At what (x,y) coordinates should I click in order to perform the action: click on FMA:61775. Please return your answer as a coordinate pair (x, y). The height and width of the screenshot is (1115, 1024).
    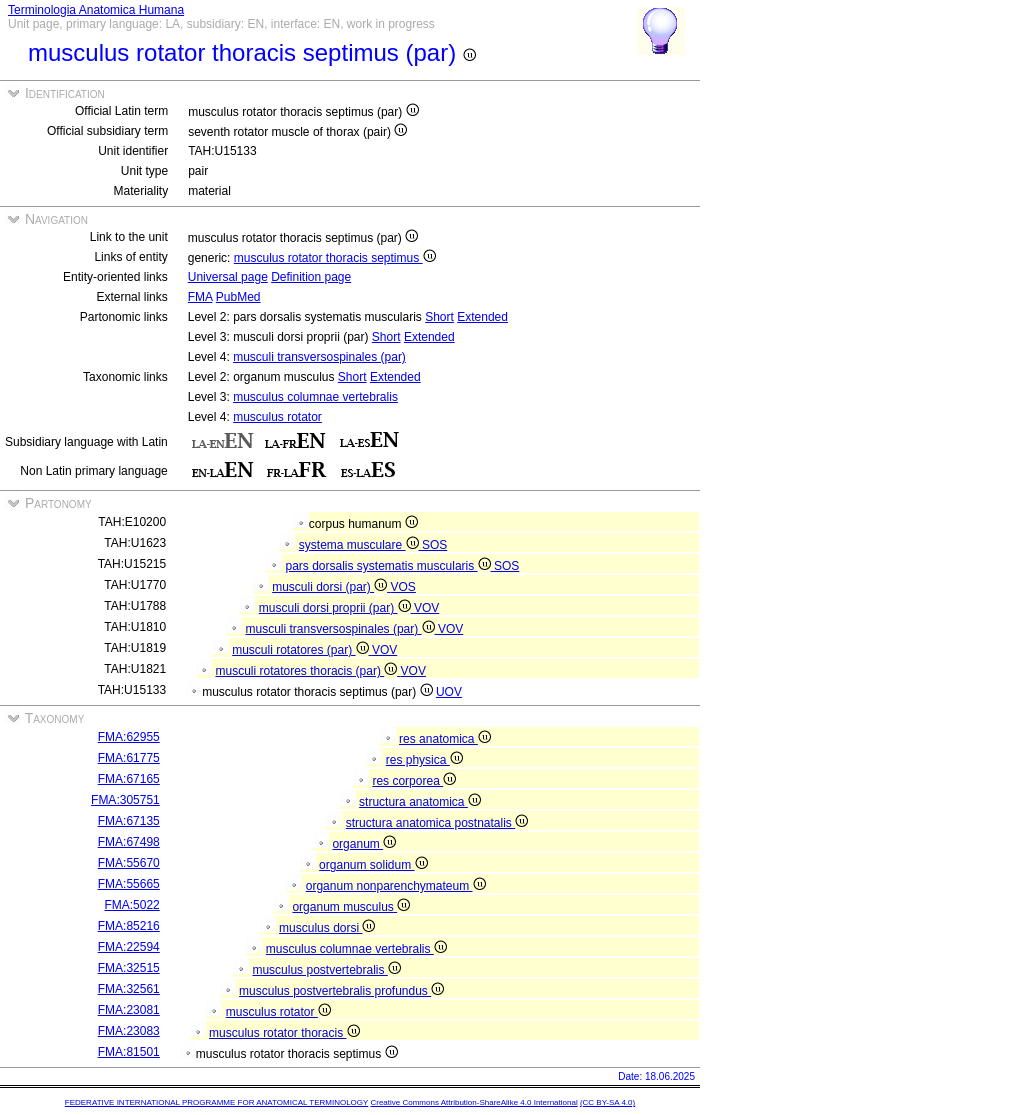
    Looking at the image, I should click on (129, 758).